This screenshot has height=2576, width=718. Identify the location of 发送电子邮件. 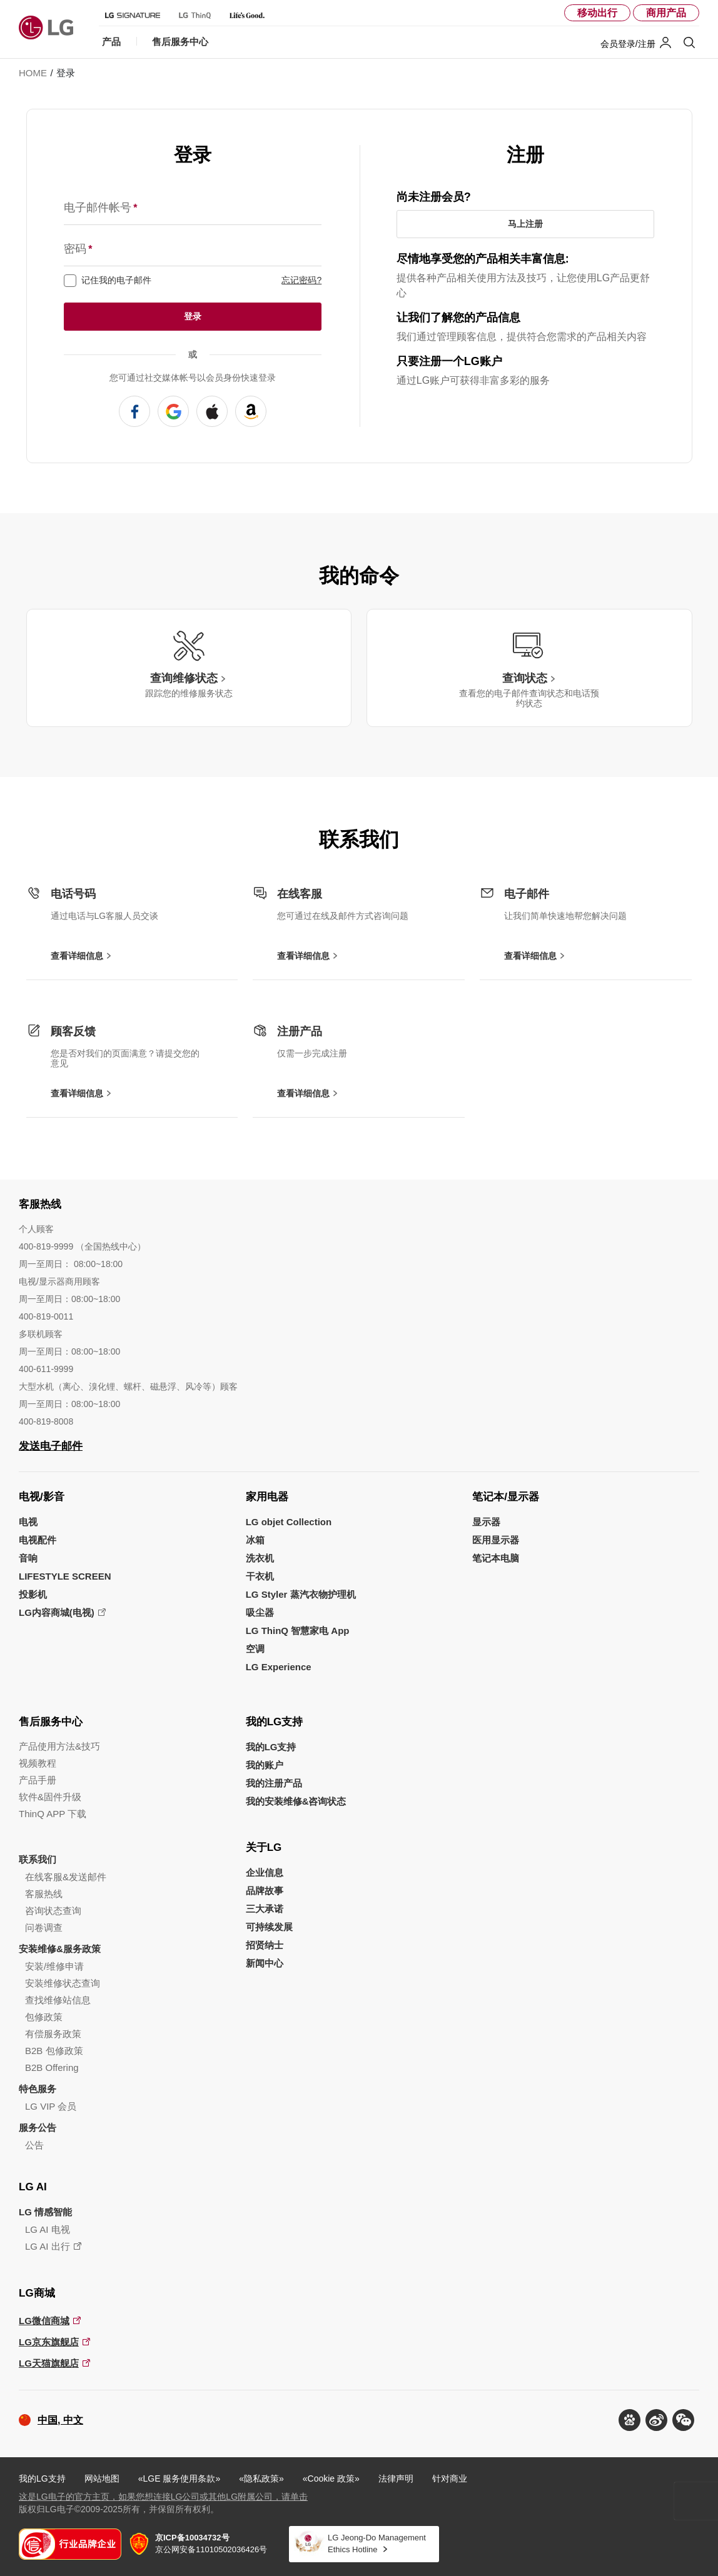
(51, 1446).